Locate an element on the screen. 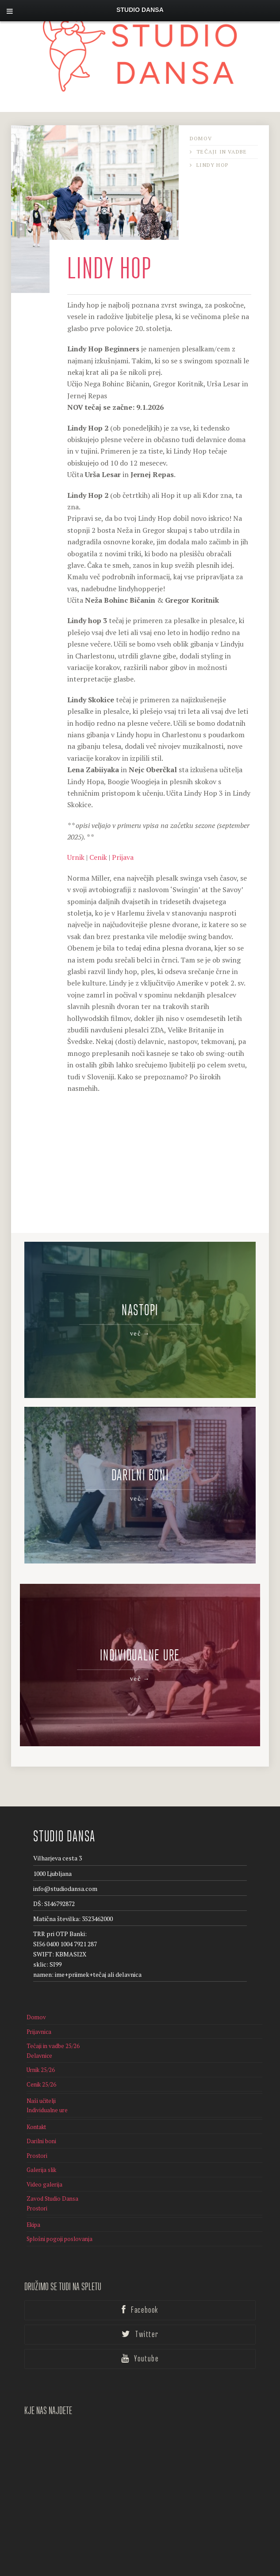 Image resolution: width=280 pixels, height=2576 pixels. Twitter is located at coordinates (140, 2311).